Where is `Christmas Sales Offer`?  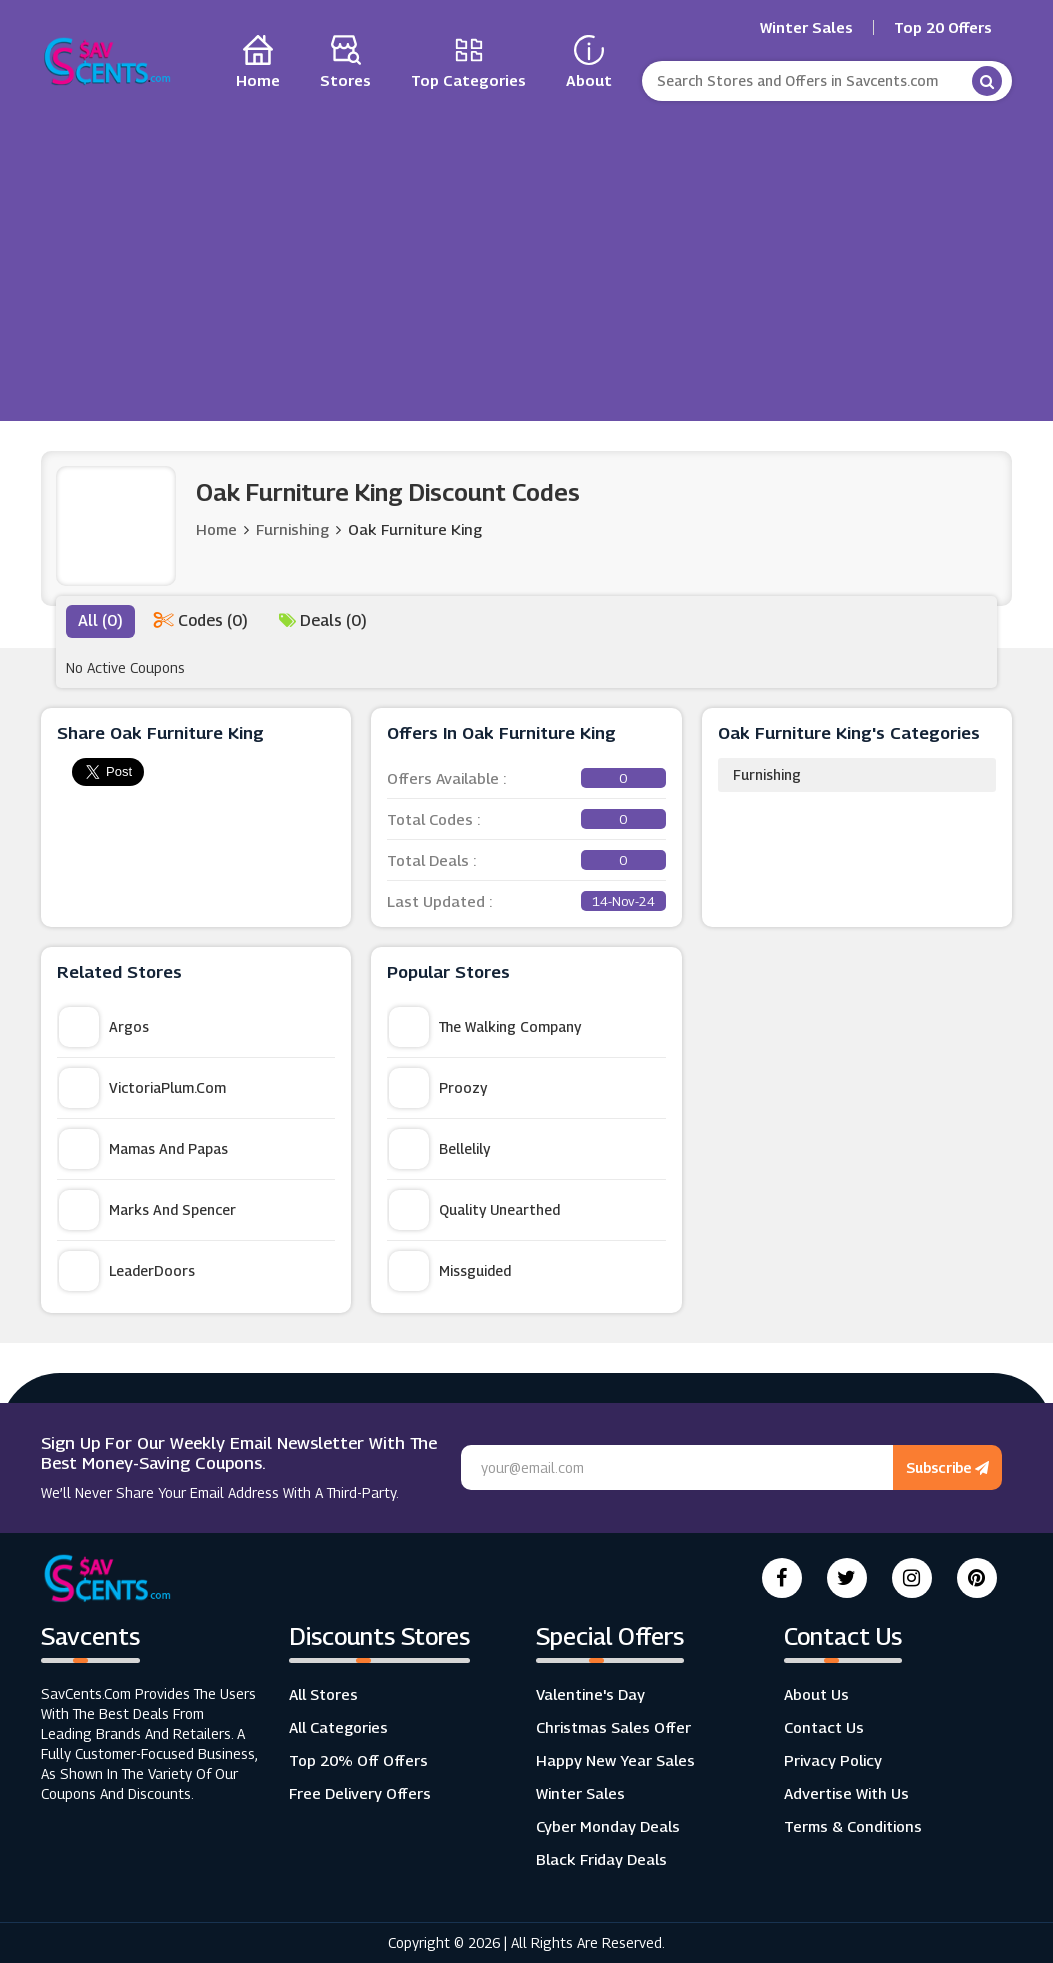
Christmas Sales Offer is located at coordinates (613, 1727).